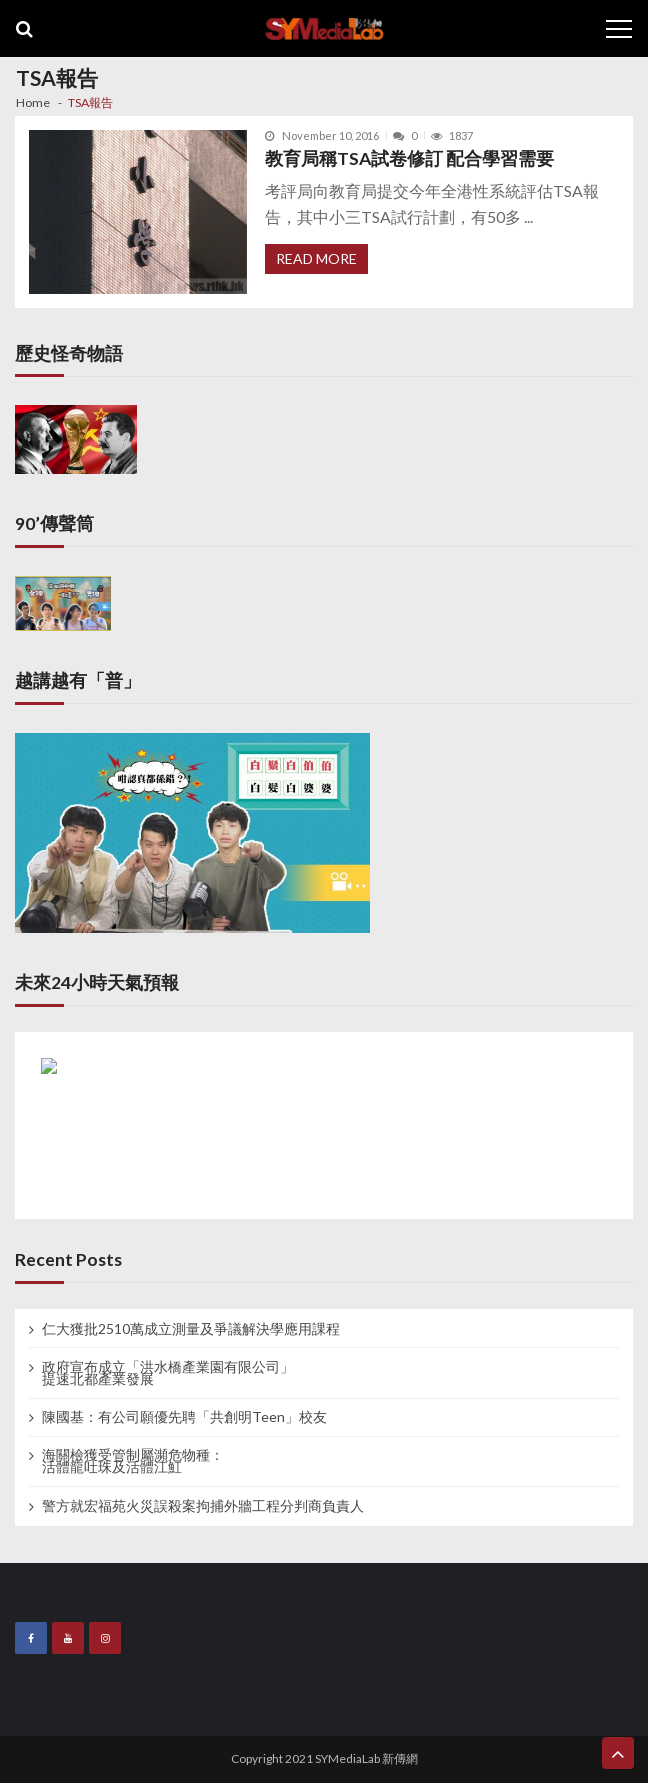 This screenshot has height=1783, width=648. Describe the element at coordinates (409, 158) in the screenshot. I see `教育局稱TSA試卷修訂 配合學習需要` at that location.